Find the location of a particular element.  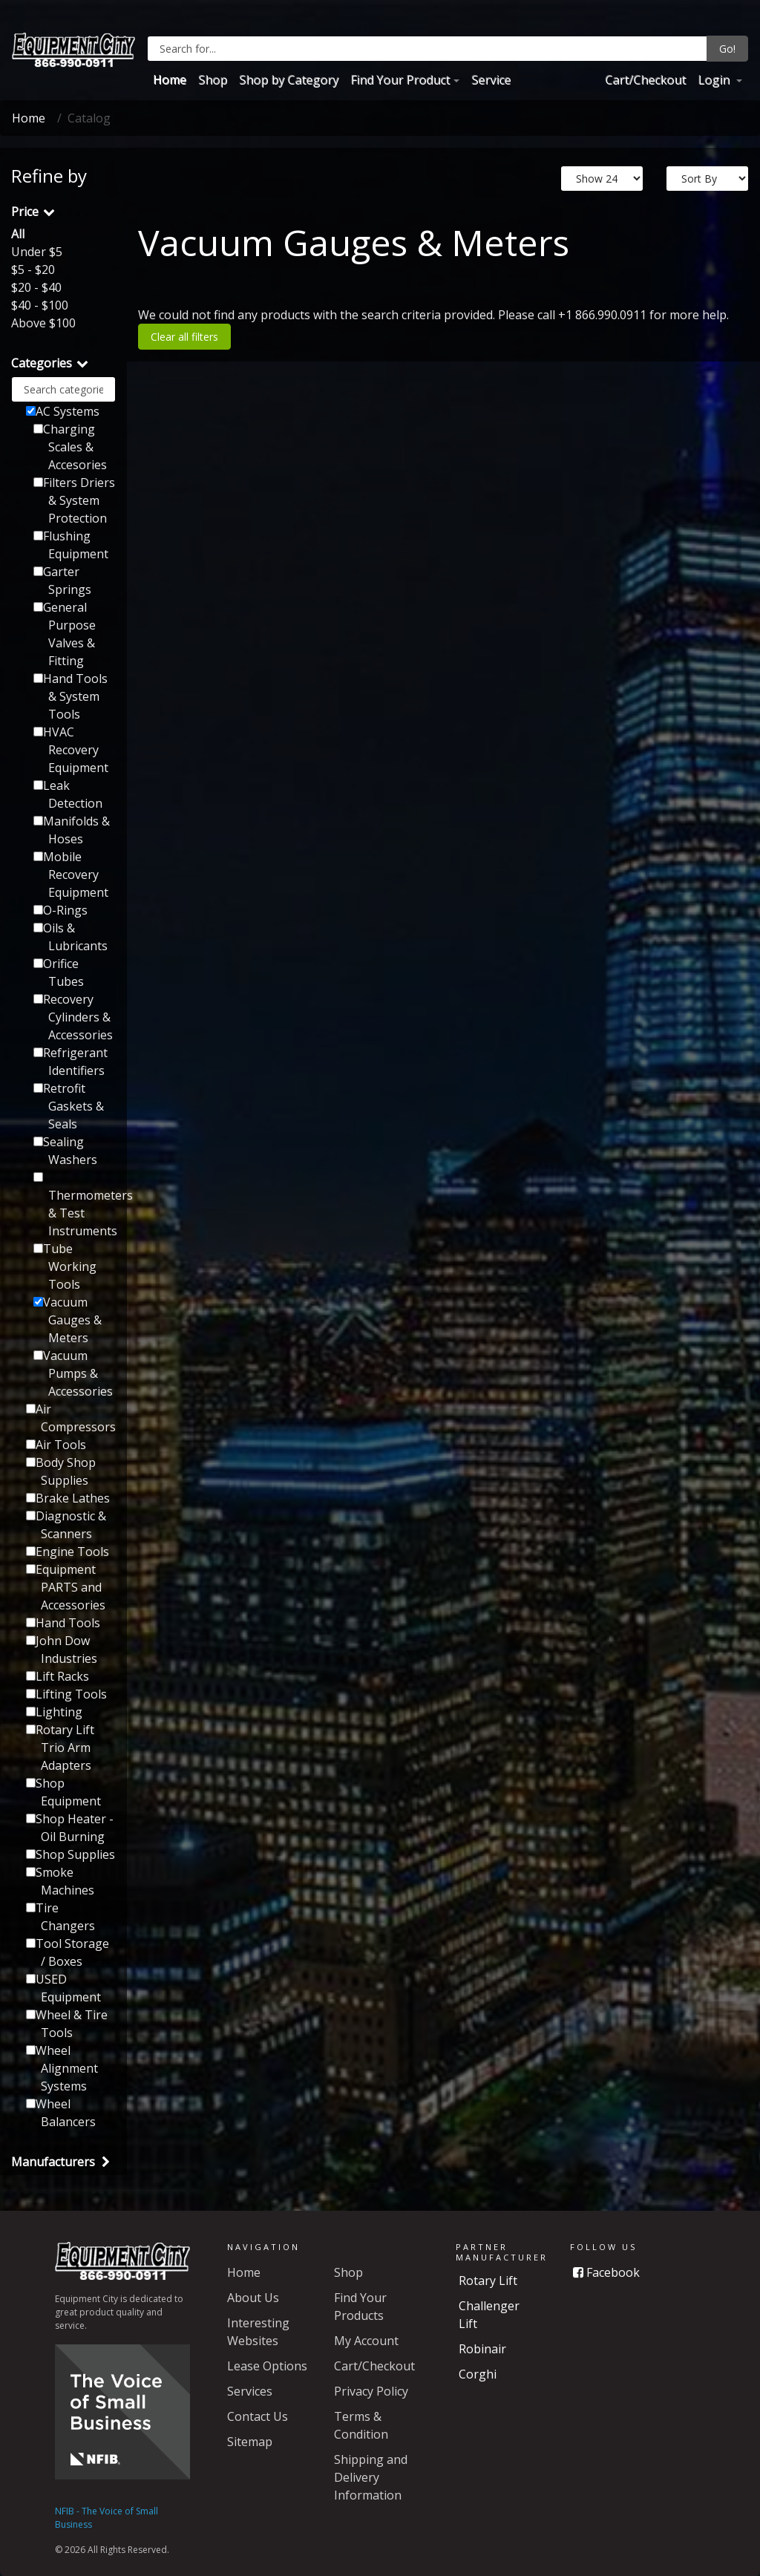

Equipment PARTS and Accessories is located at coordinates (65, 1587).